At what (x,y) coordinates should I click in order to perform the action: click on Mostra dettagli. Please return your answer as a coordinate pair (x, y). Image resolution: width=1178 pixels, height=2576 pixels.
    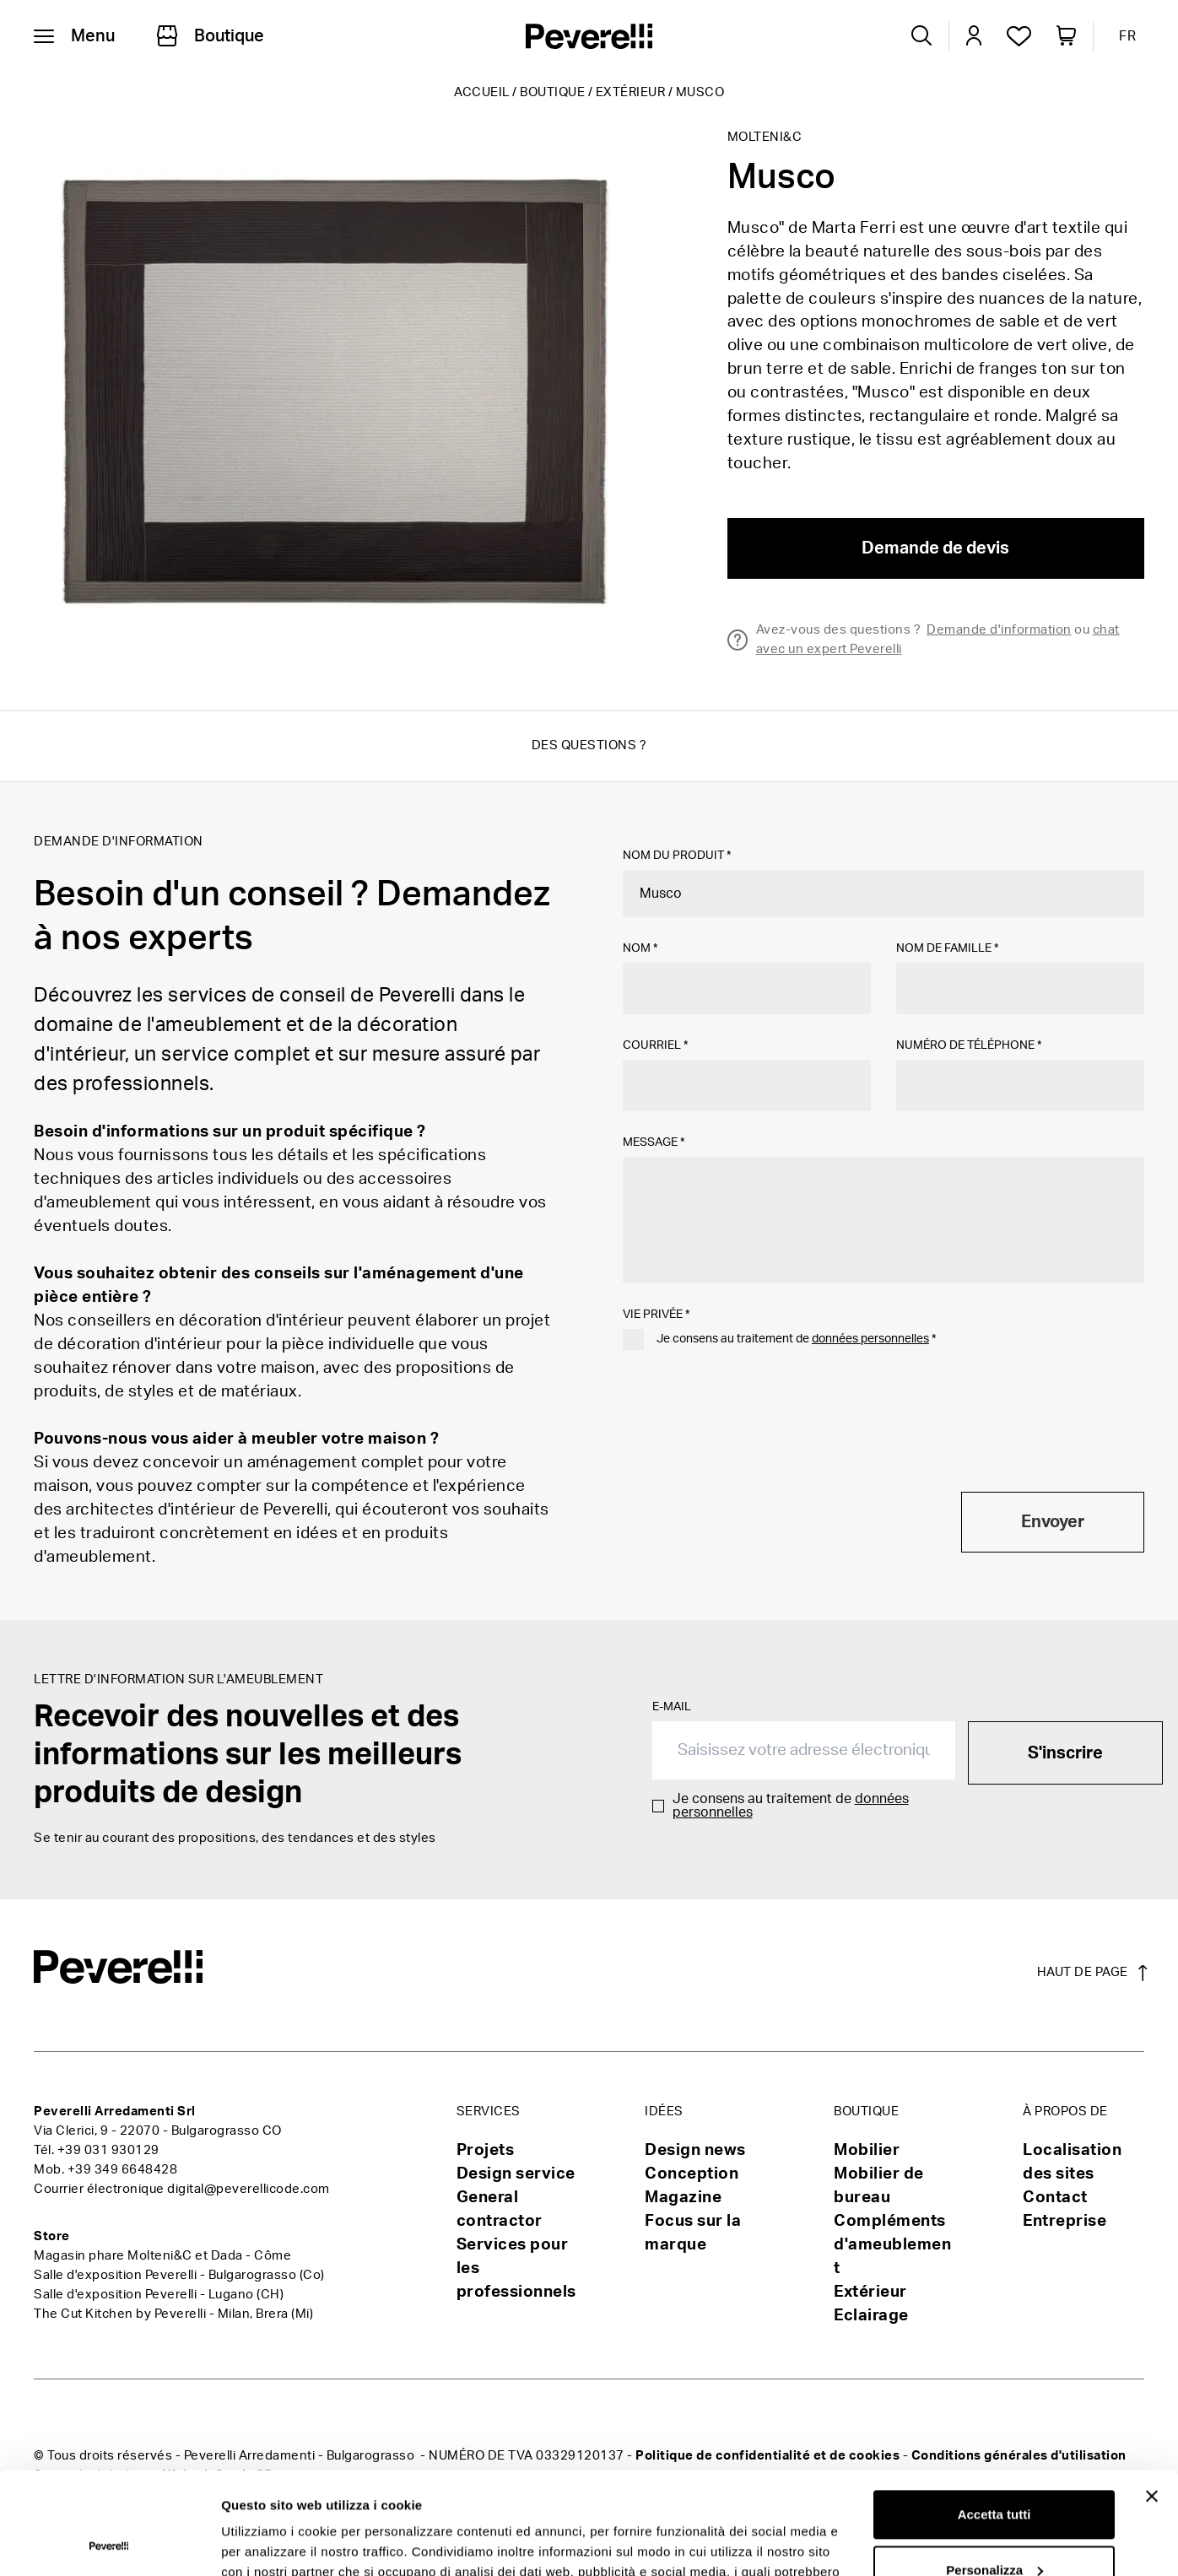
    Looking at the image, I should click on (266, 2542).